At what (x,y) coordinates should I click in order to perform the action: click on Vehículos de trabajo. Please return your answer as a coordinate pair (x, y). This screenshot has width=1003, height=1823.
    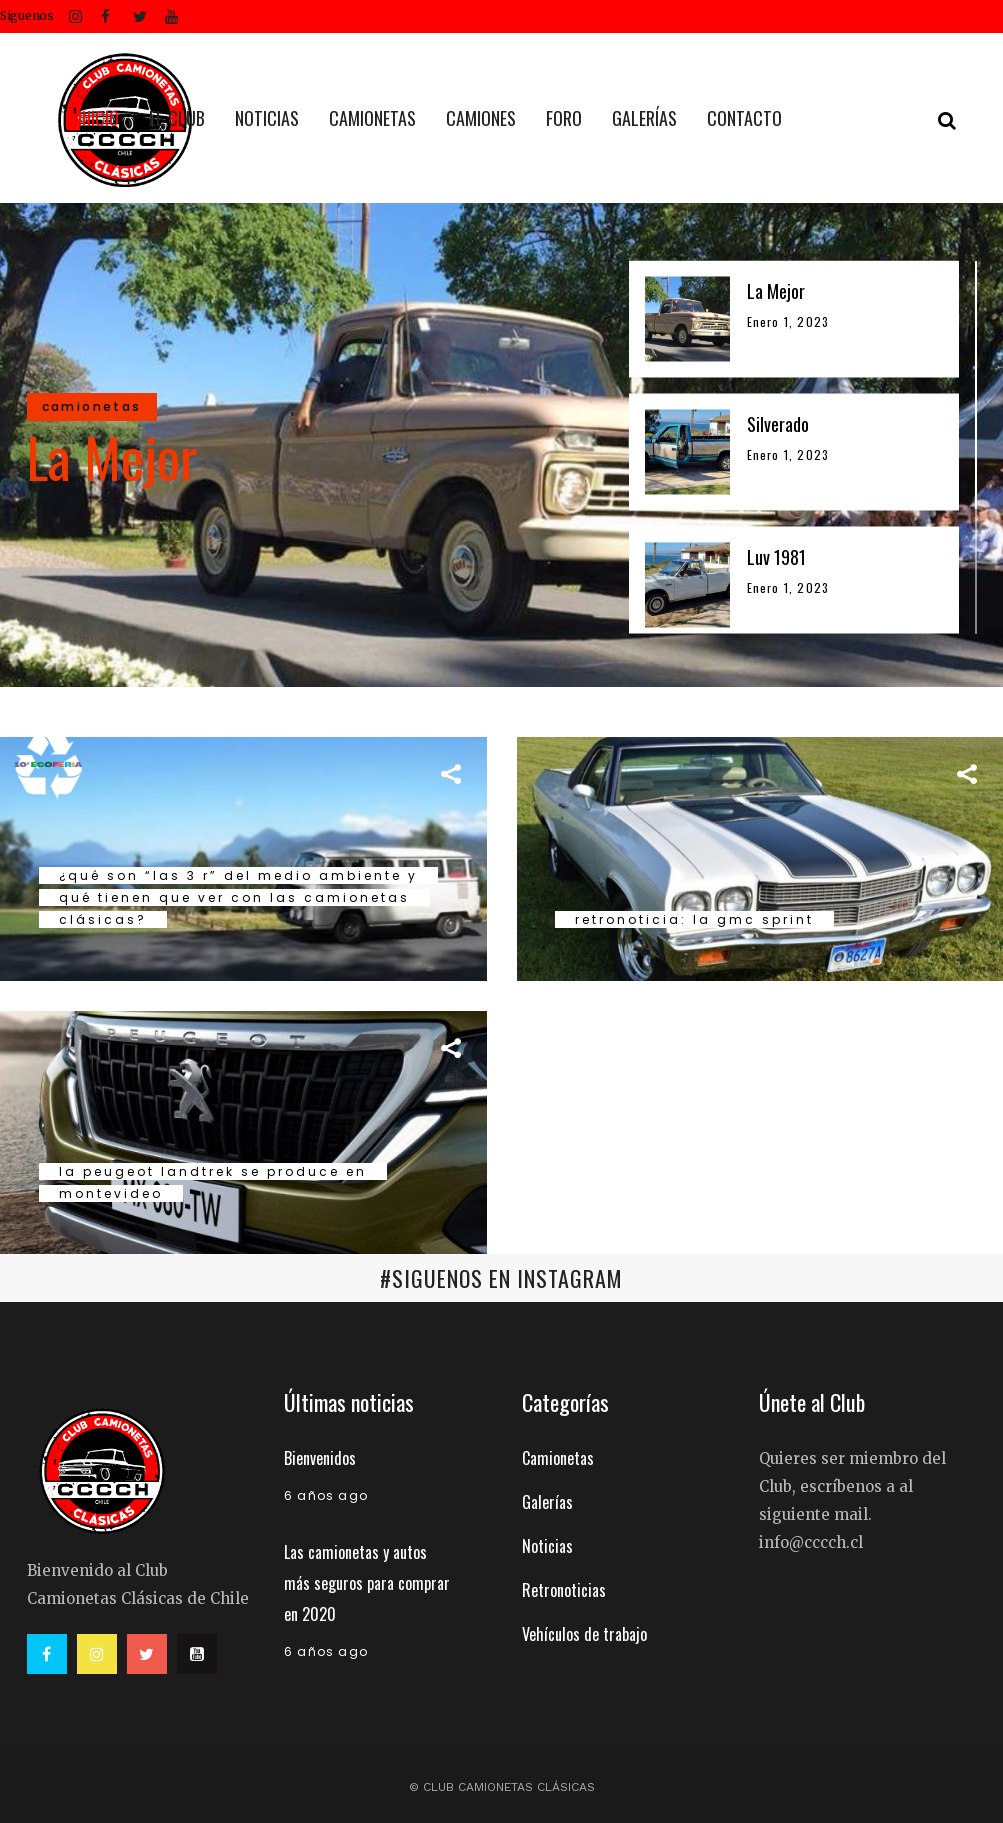
    Looking at the image, I should click on (584, 1634).